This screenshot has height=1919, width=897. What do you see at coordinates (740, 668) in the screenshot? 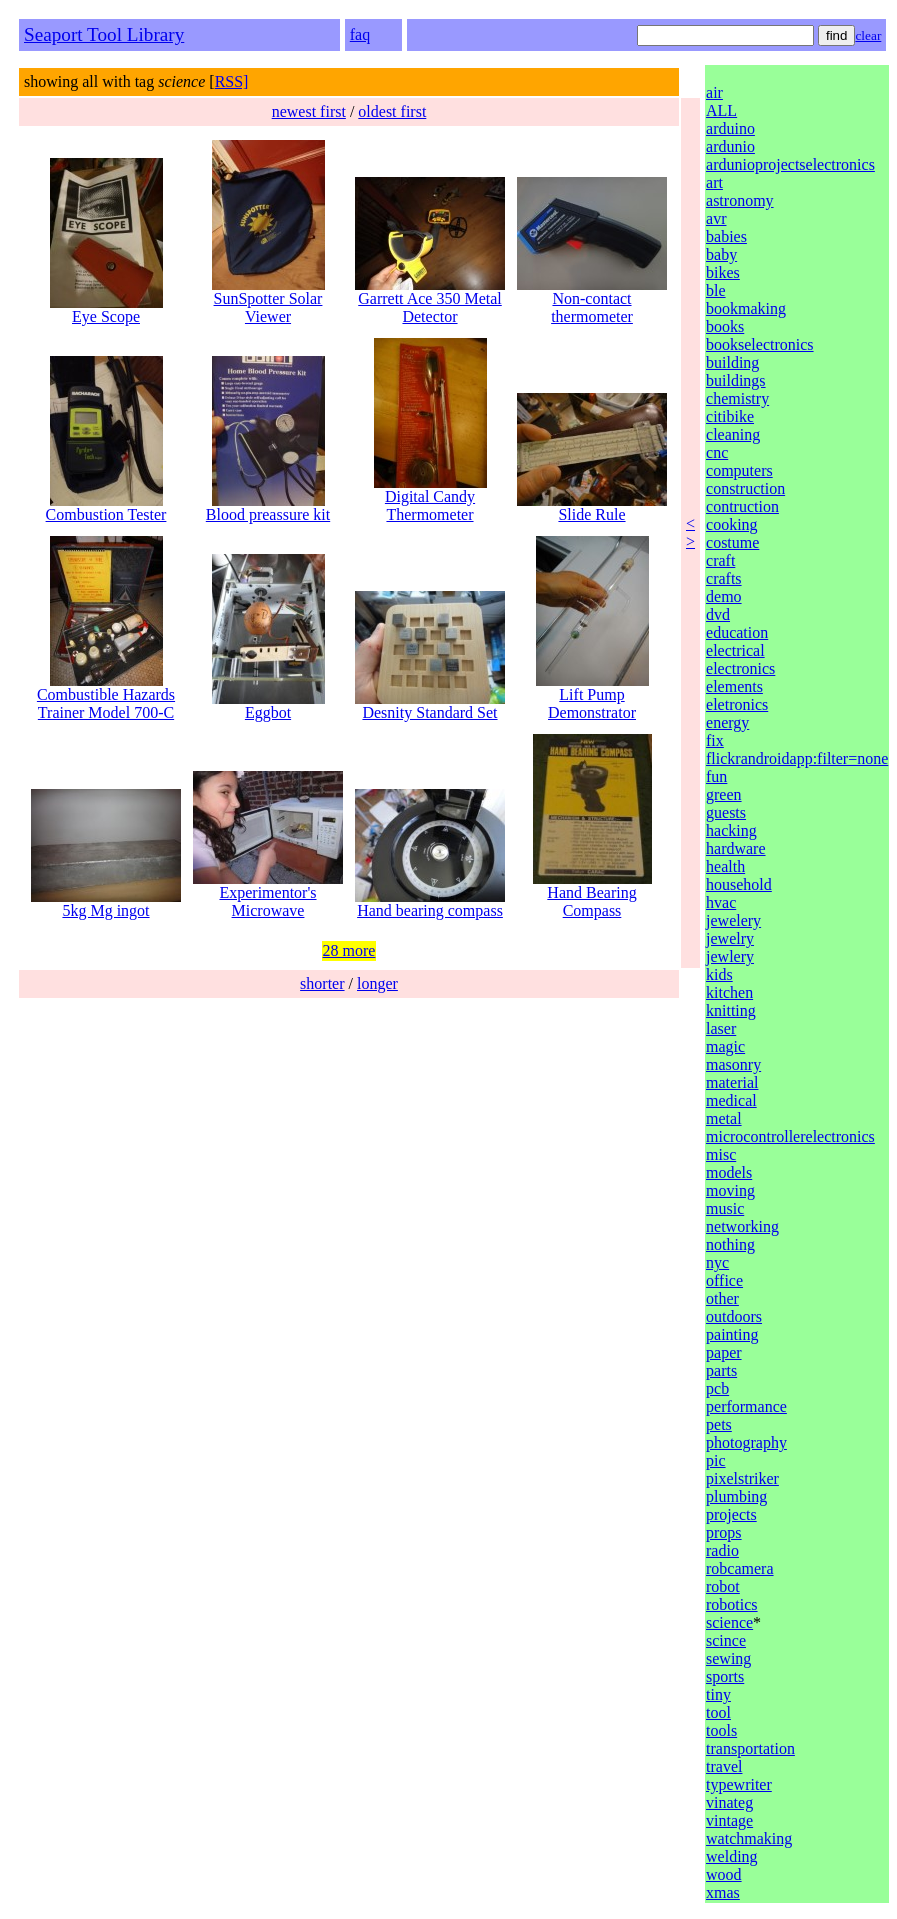
I see `electronics` at bounding box center [740, 668].